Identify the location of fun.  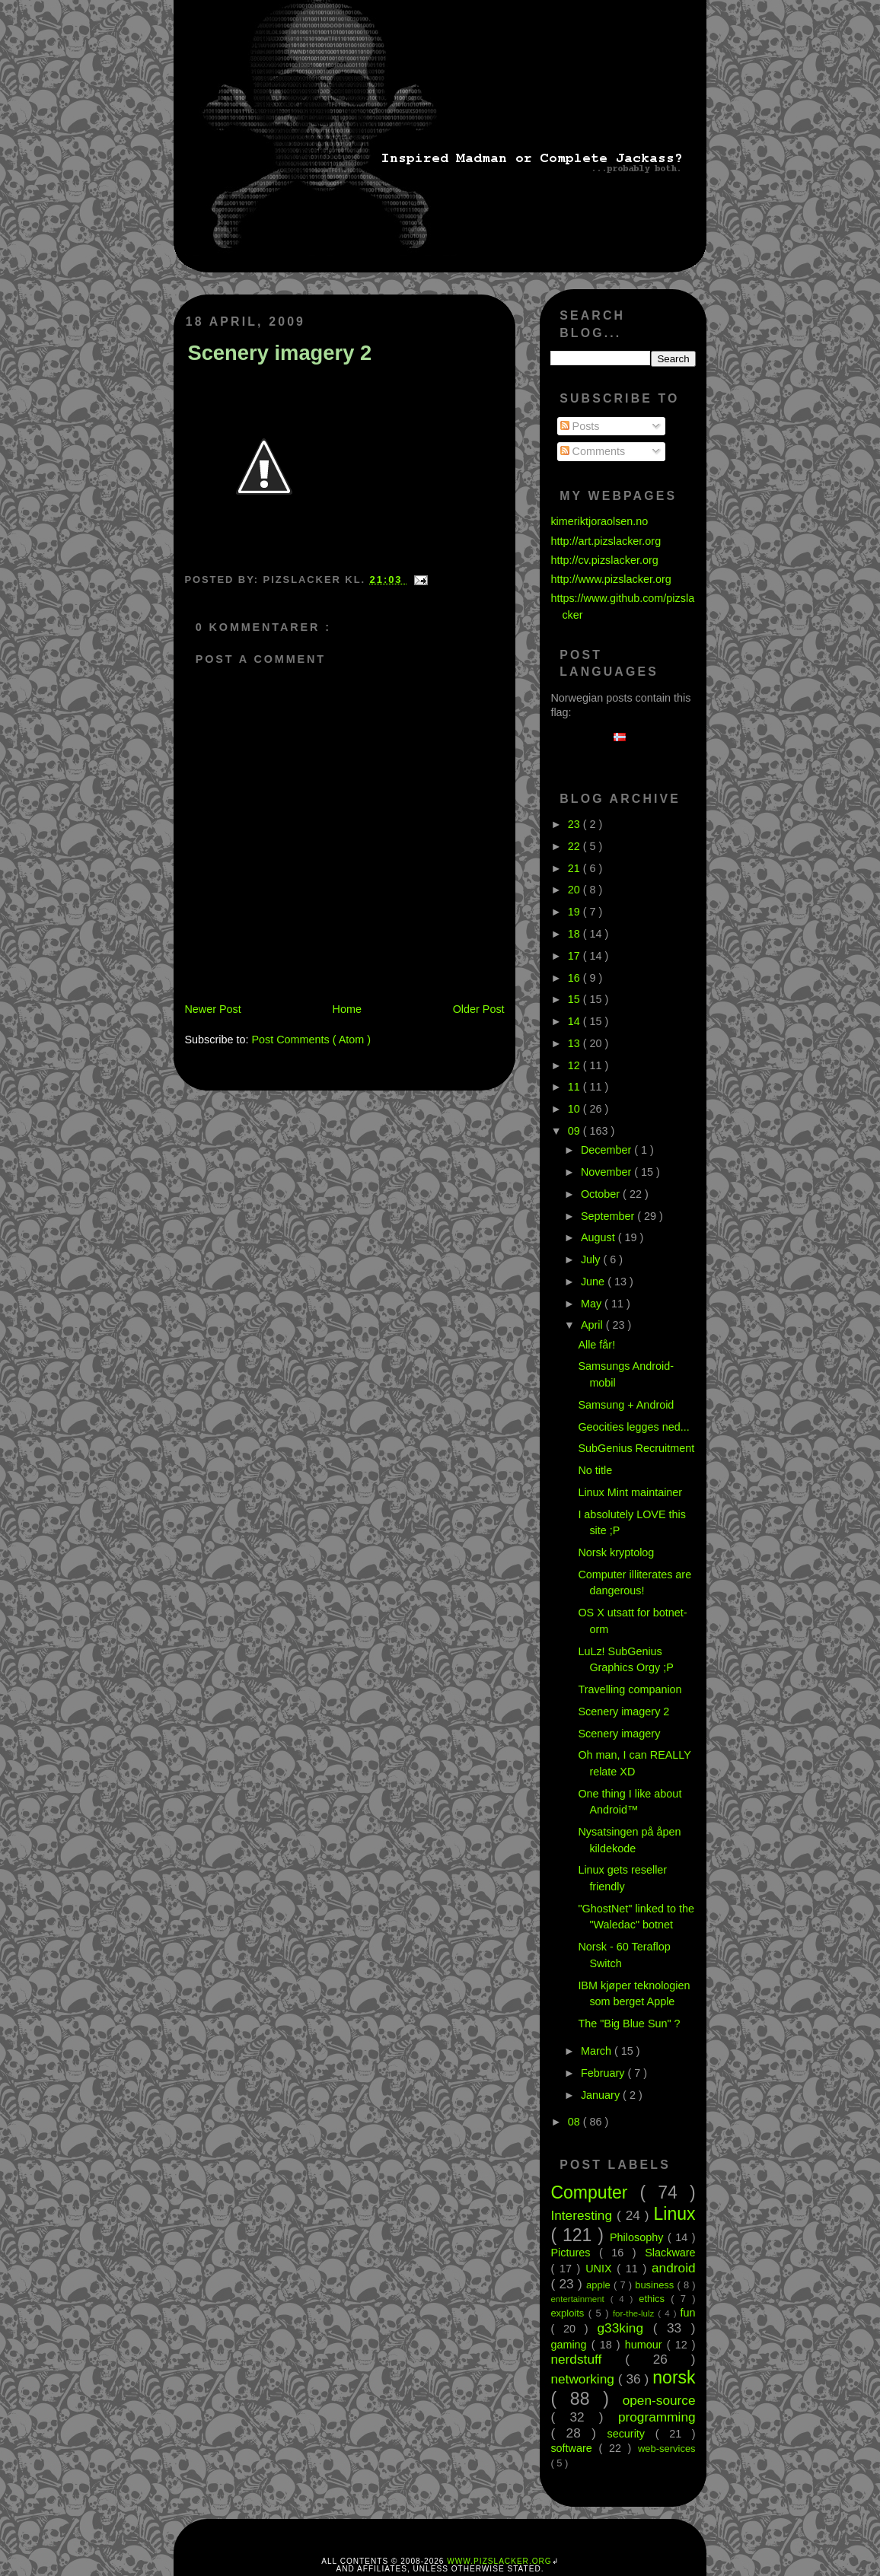
(688, 2313).